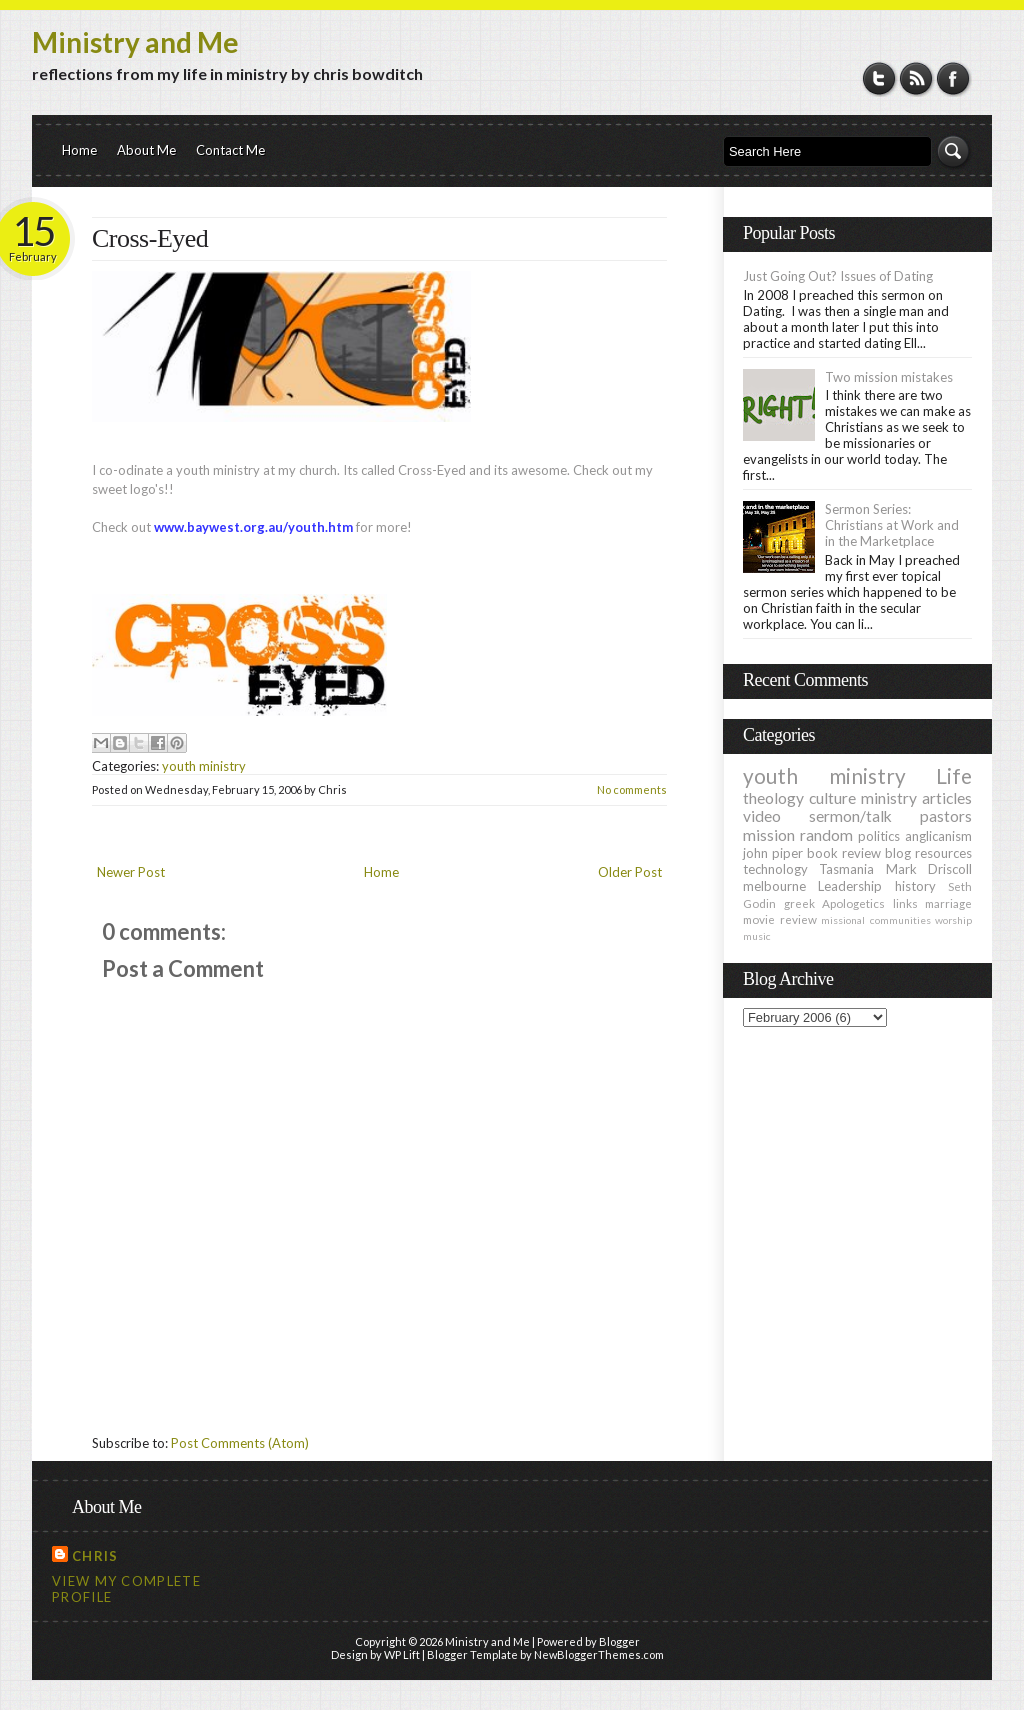  Describe the element at coordinates (826, 835) in the screenshot. I see `random` at that location.